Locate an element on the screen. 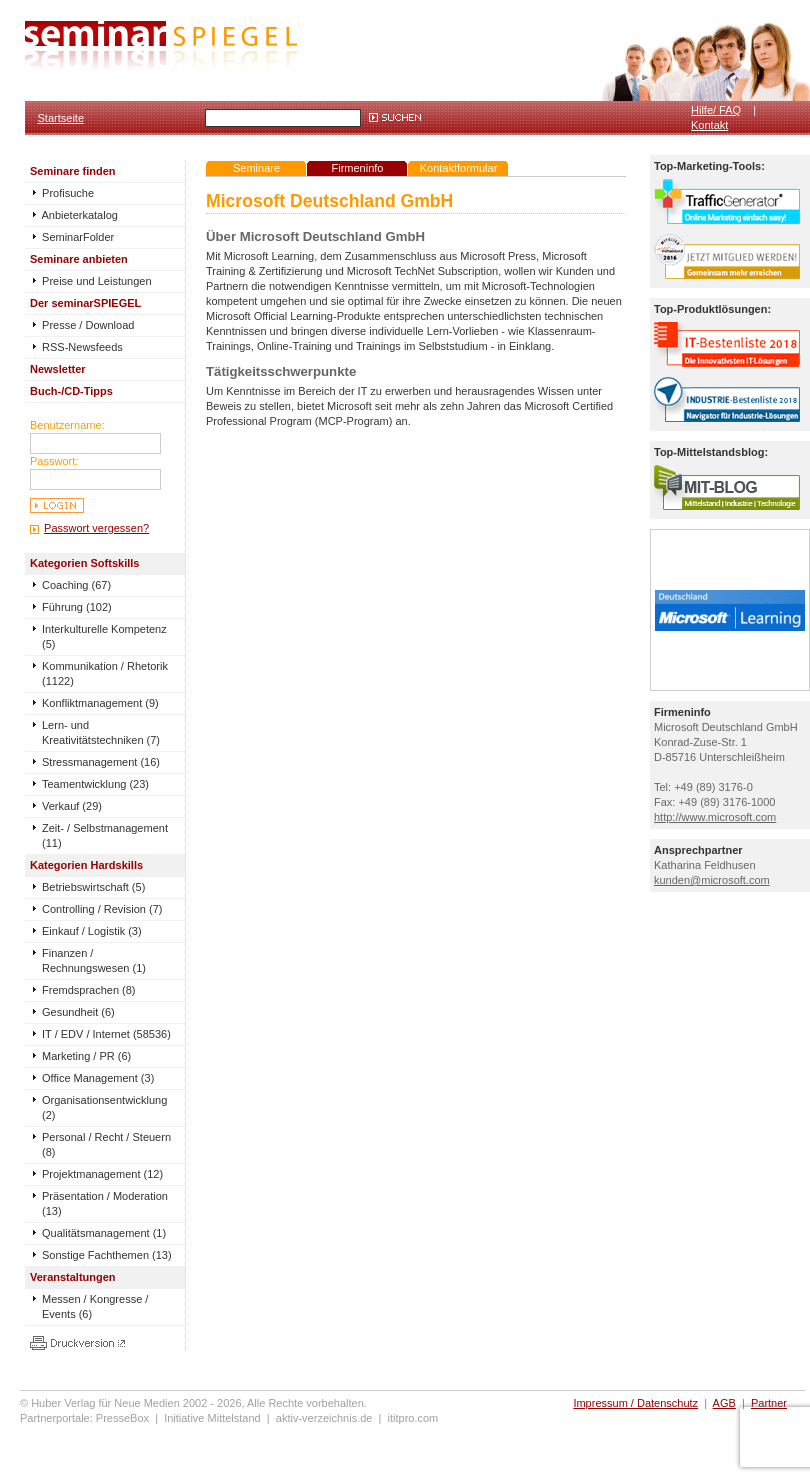  Kontakt is located at coordinates (709, 125).